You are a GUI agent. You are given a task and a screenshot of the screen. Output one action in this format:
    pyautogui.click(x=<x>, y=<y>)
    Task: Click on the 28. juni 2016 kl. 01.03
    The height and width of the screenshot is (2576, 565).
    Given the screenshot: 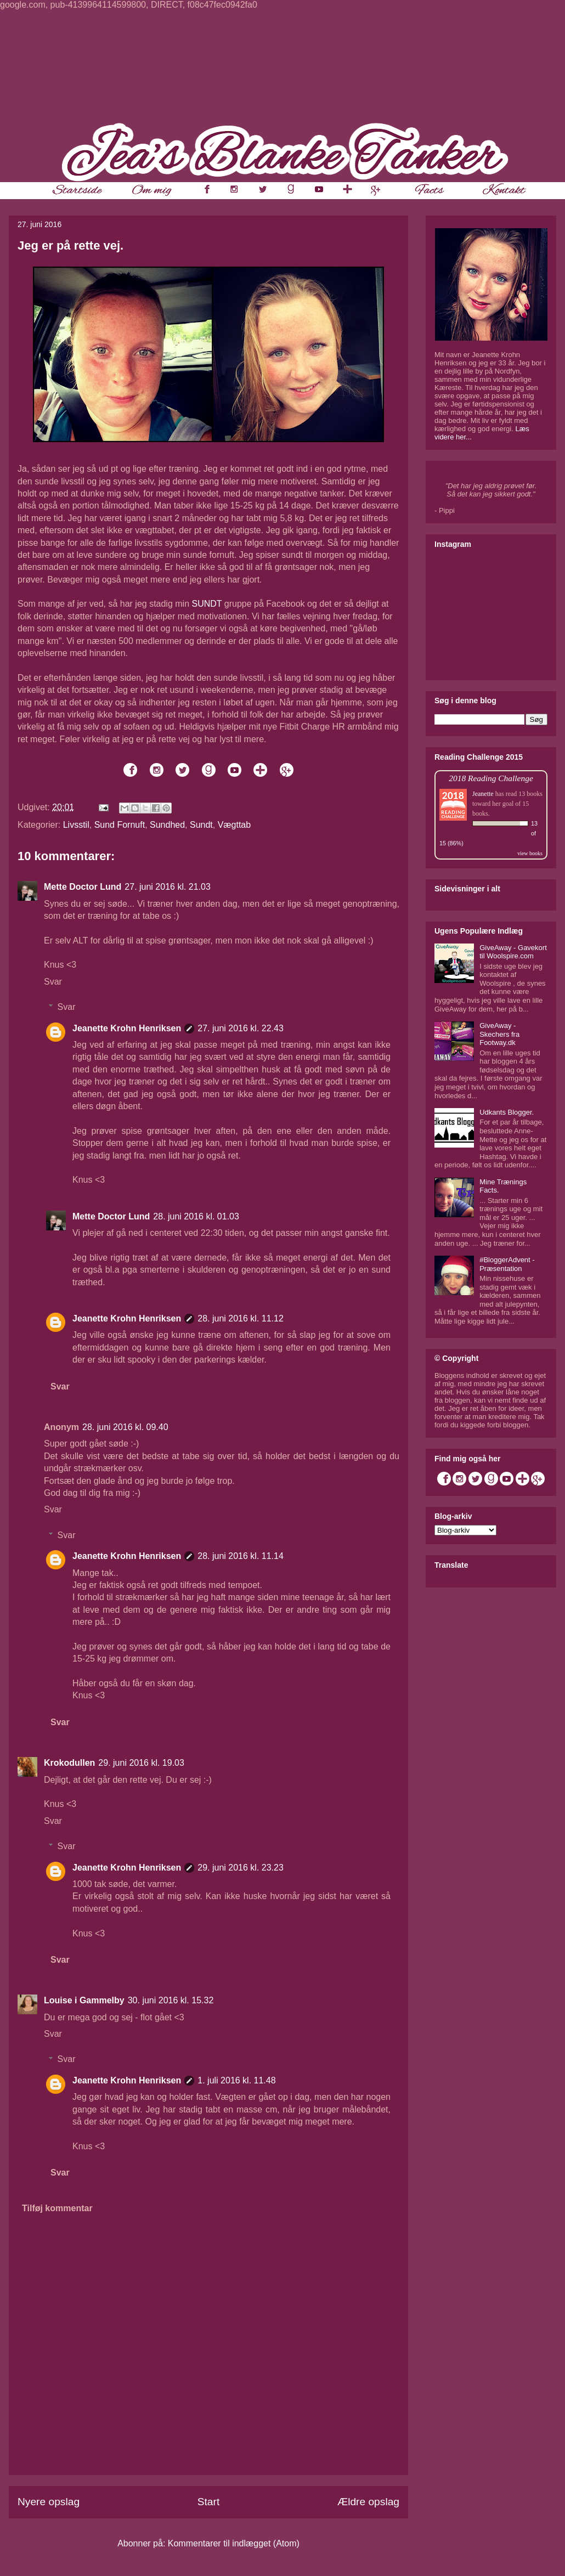 What is the action you would take?
    pyautogui.click(x=196, y=1216)
    